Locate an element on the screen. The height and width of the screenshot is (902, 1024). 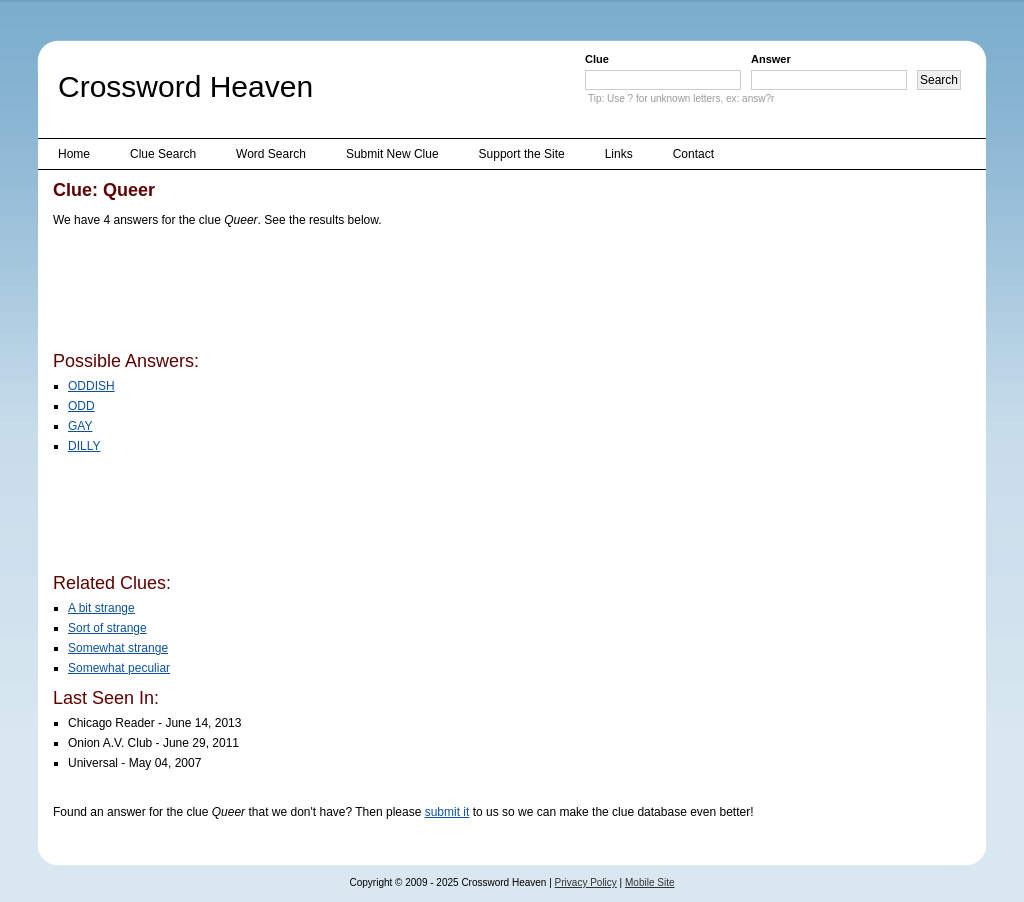
Somewhat peculiar is located at coordinates (119, 668).